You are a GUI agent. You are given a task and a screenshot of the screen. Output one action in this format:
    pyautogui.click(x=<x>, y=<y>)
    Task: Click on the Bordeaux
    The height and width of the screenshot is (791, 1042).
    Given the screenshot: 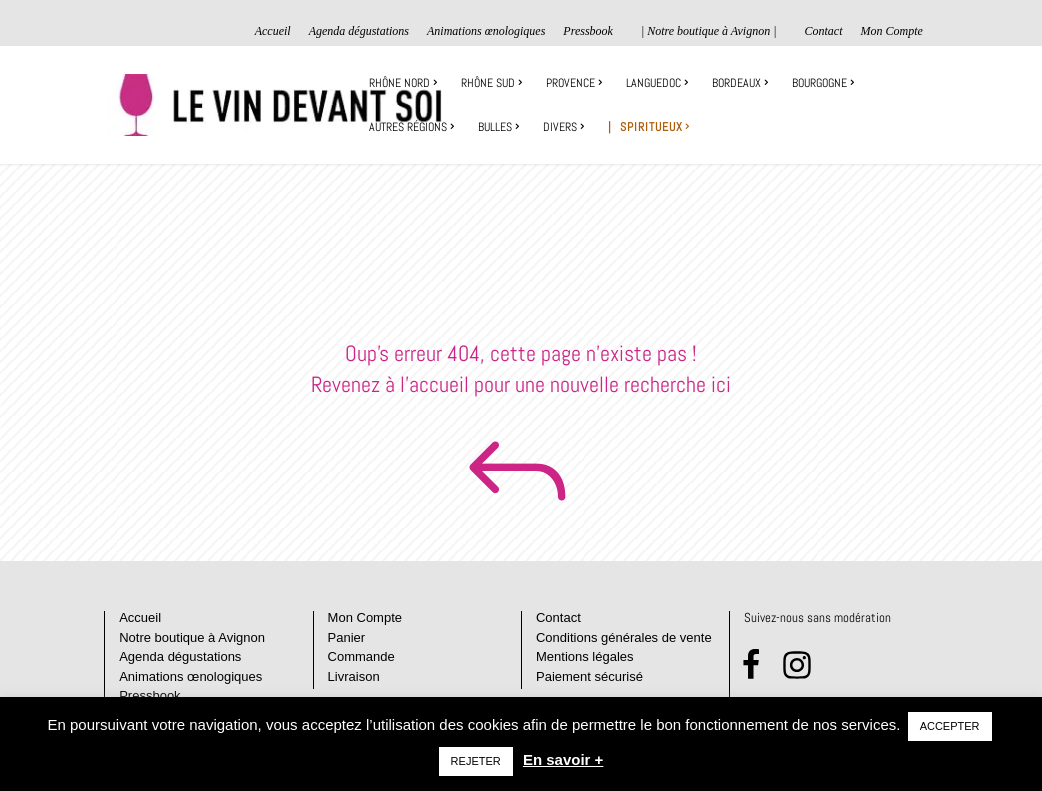 What is the action you would take?
    pyautogui.click(x=736, y=83)
    